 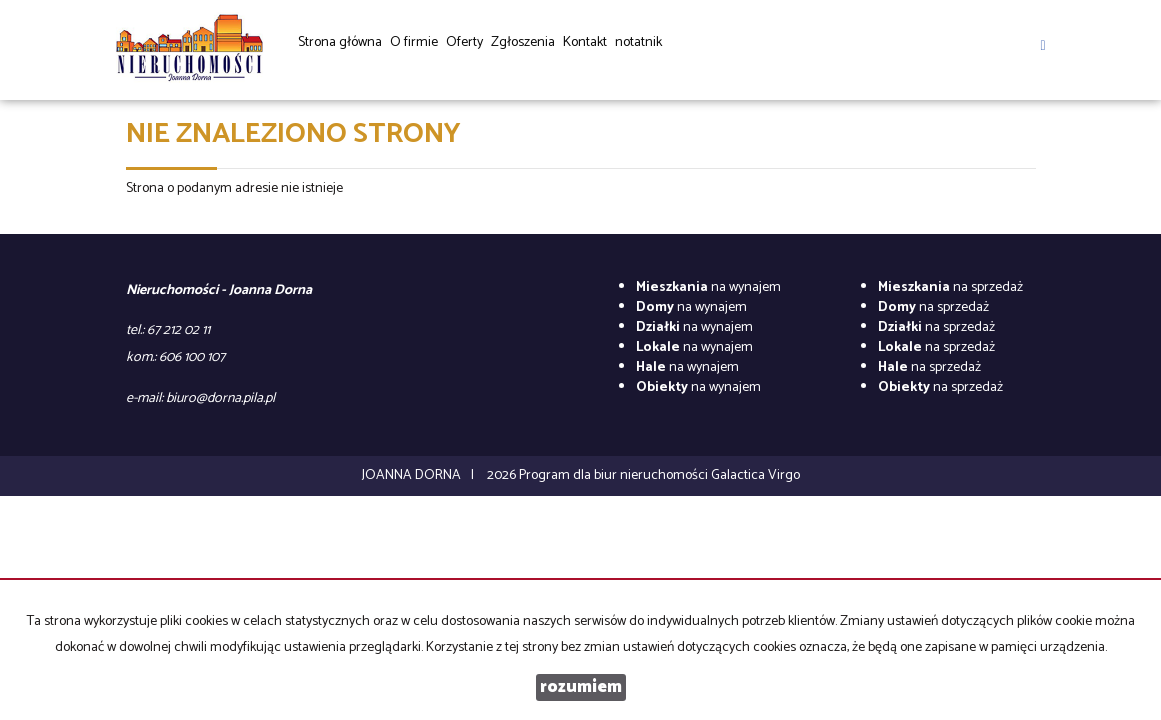 I want to click on biuro@dorna.pila.pl, so click(x=220, y=398).